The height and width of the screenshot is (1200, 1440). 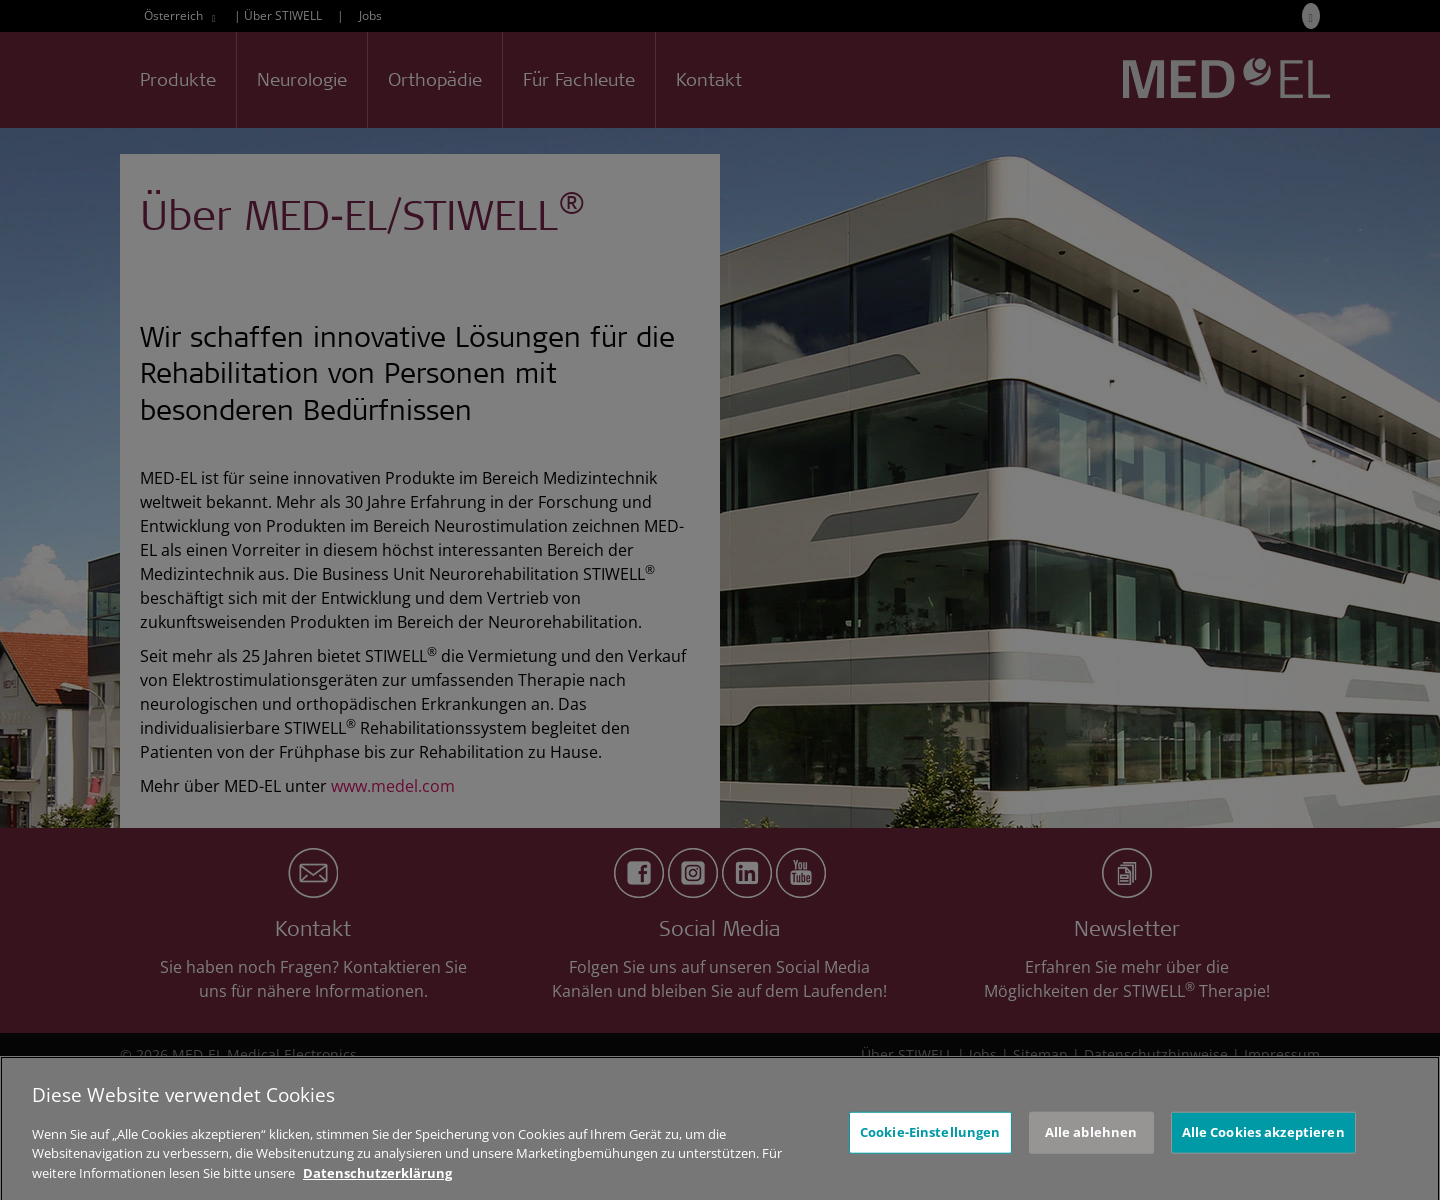 What do you see at coordinates (1263, 1144) in the screenshot?
I see `Alle Cookies akzeptieren` at bounding box center [1263, 1144].